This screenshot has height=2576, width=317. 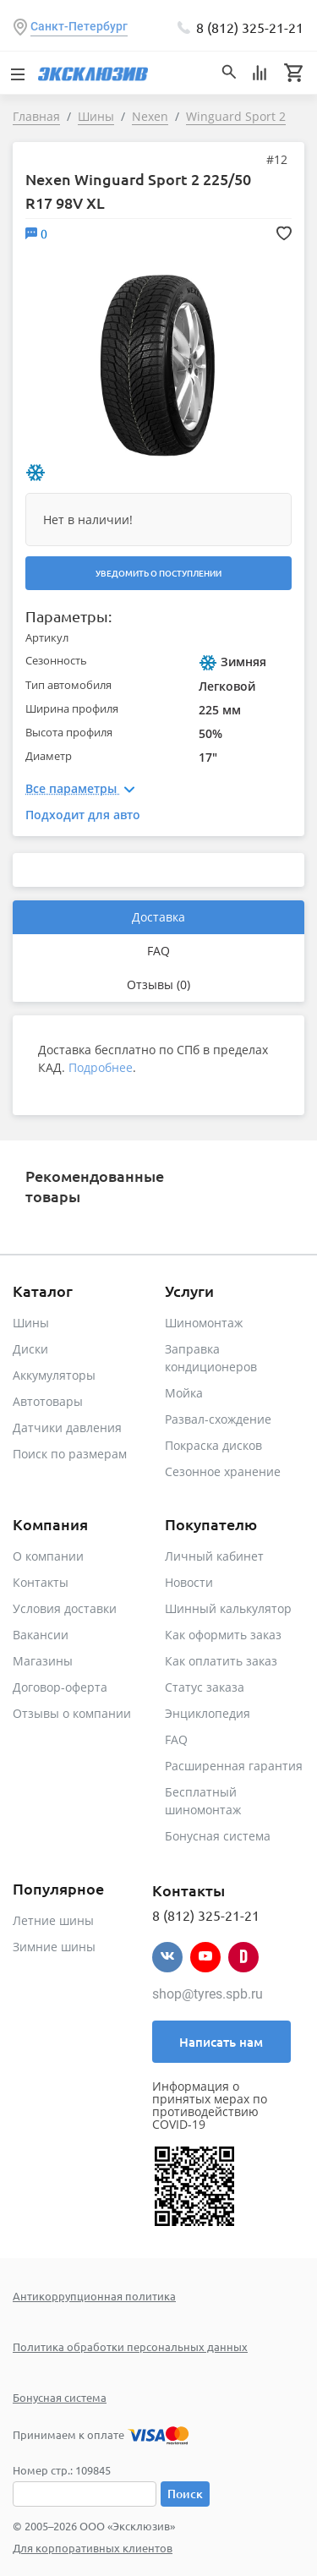 I want to click on Покраска дисков, so click(x=213, y=1445).